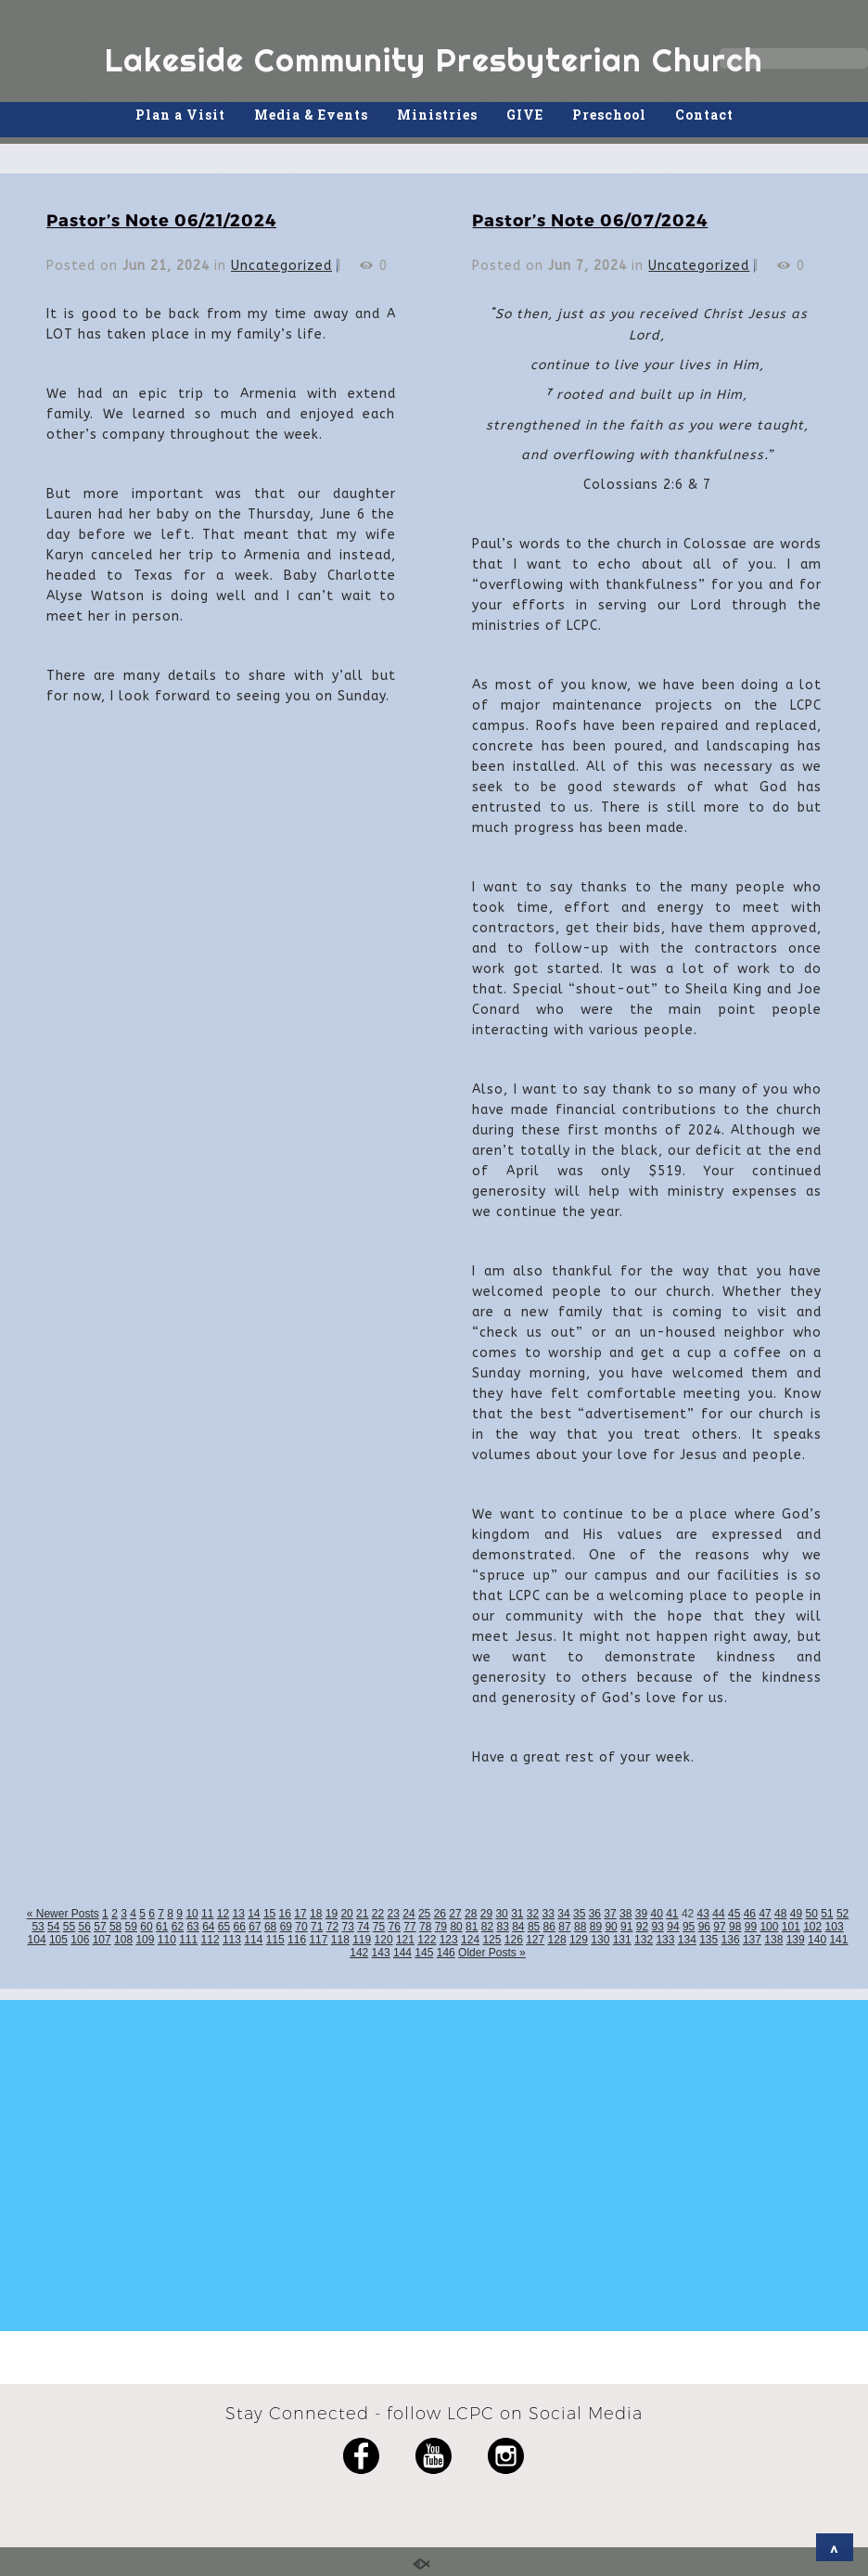  Describe the element at coordinates (718, 1913) in the screenshot. I see `44` at that location.